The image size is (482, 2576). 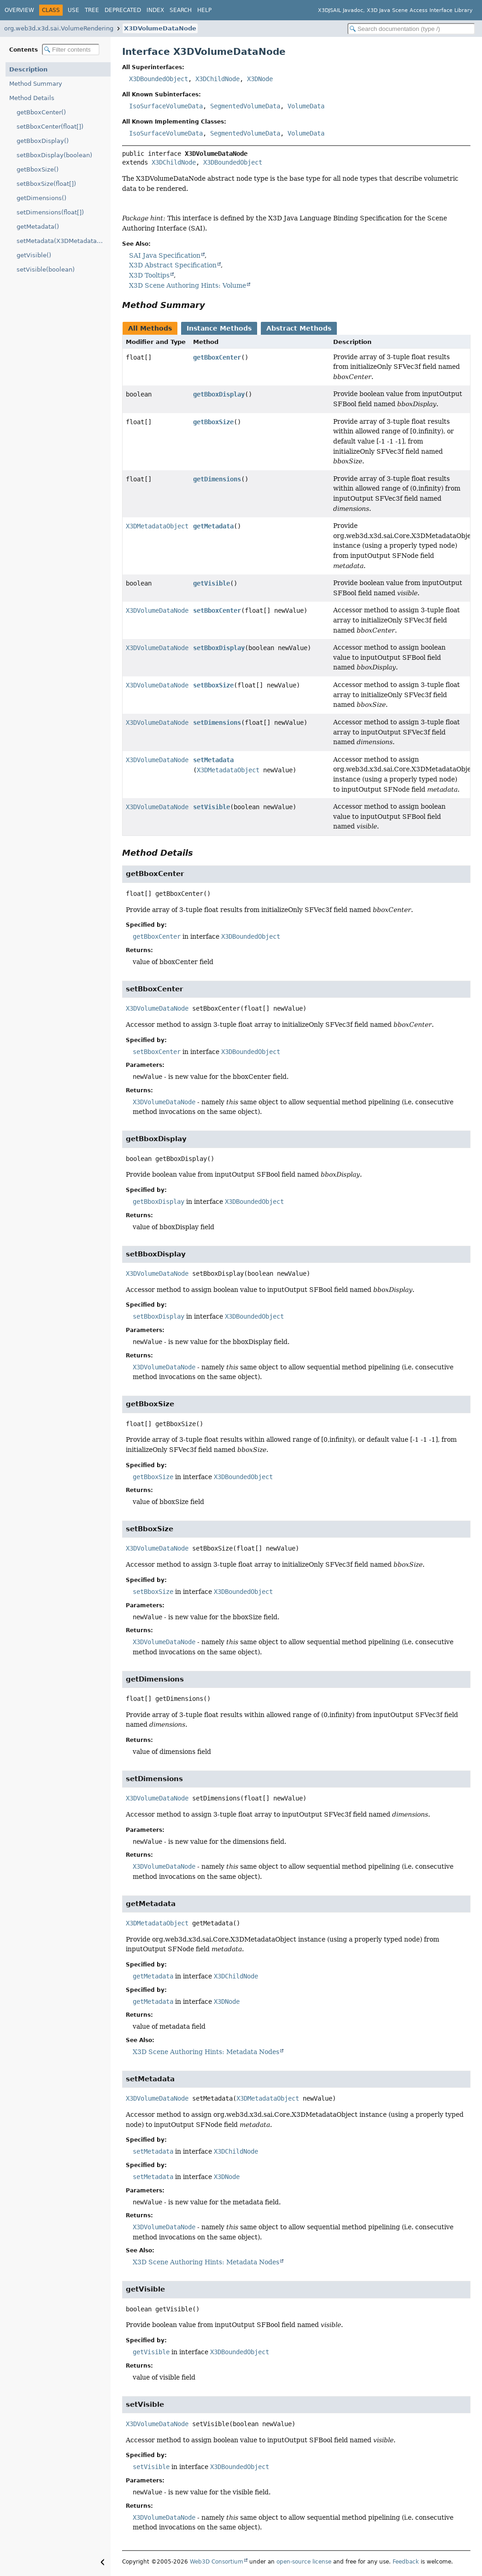 What do you see at coordinates (181, 10) in the screenshot?
I see `Search` at bounding box center [181, 10].